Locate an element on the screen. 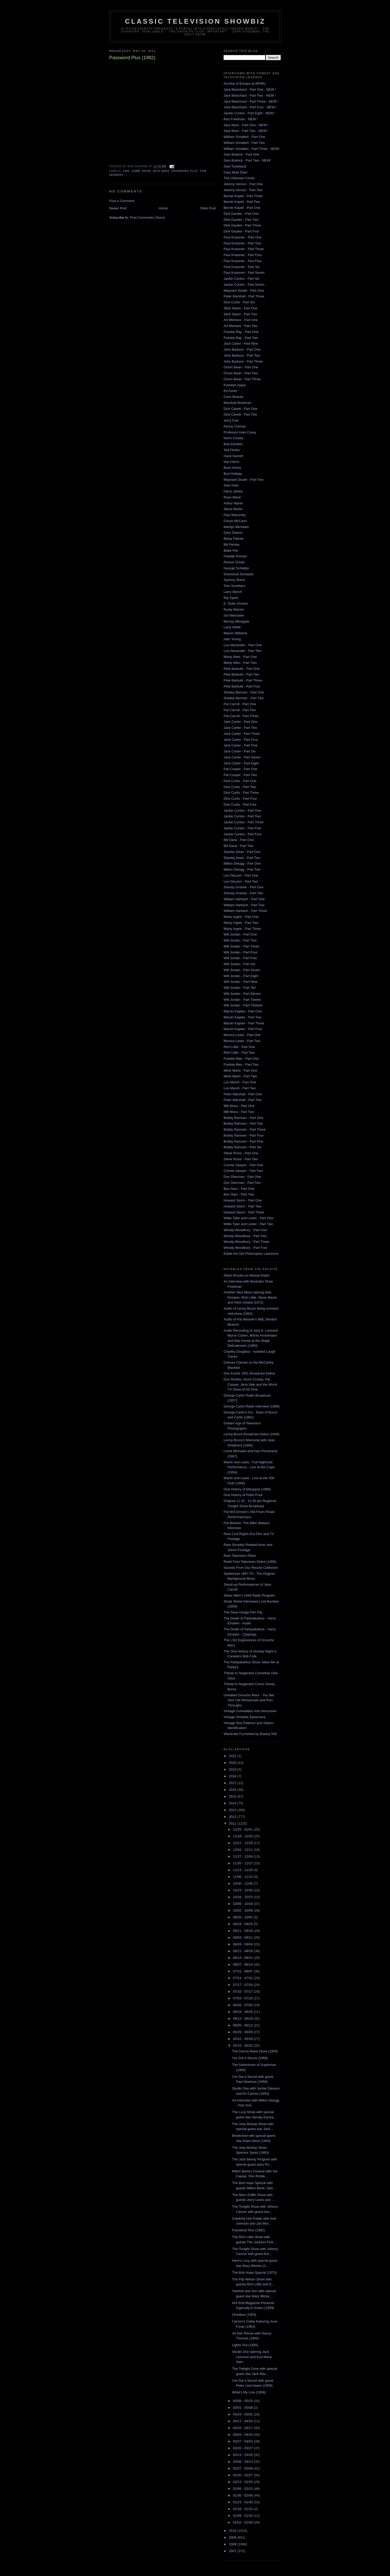 Image resolution: width=390 pixels, height=2576 pixels. Pete Barbutti - Part Four is located at coordinates (242, 686).